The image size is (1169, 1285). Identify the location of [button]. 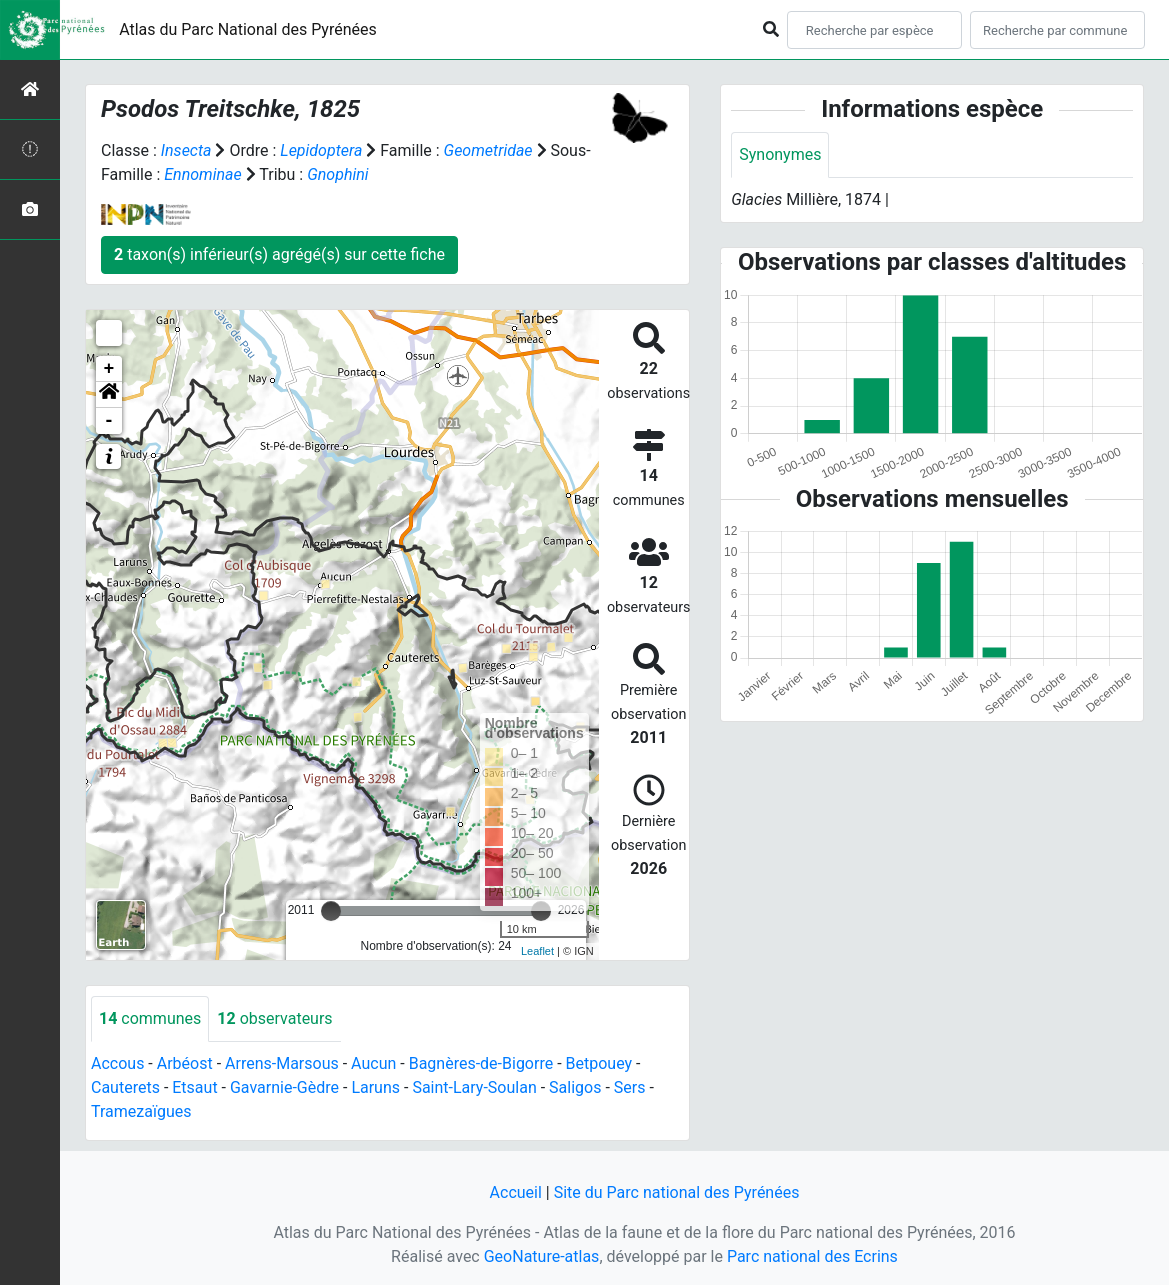
(109, 395).